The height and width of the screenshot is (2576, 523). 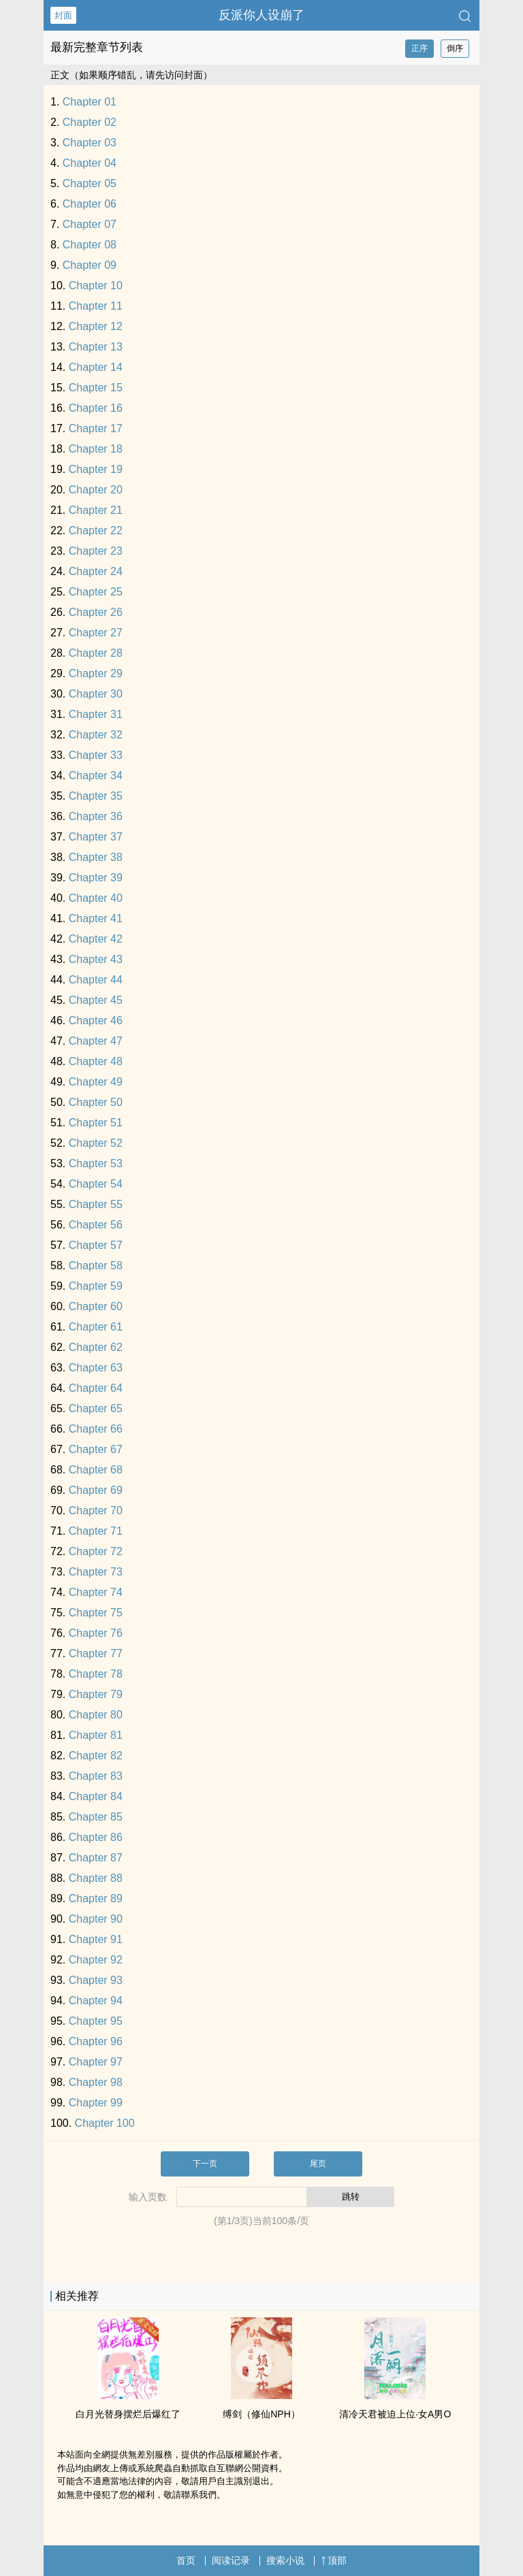 I want to click on Chapter 14, so click(x=96, y=367).